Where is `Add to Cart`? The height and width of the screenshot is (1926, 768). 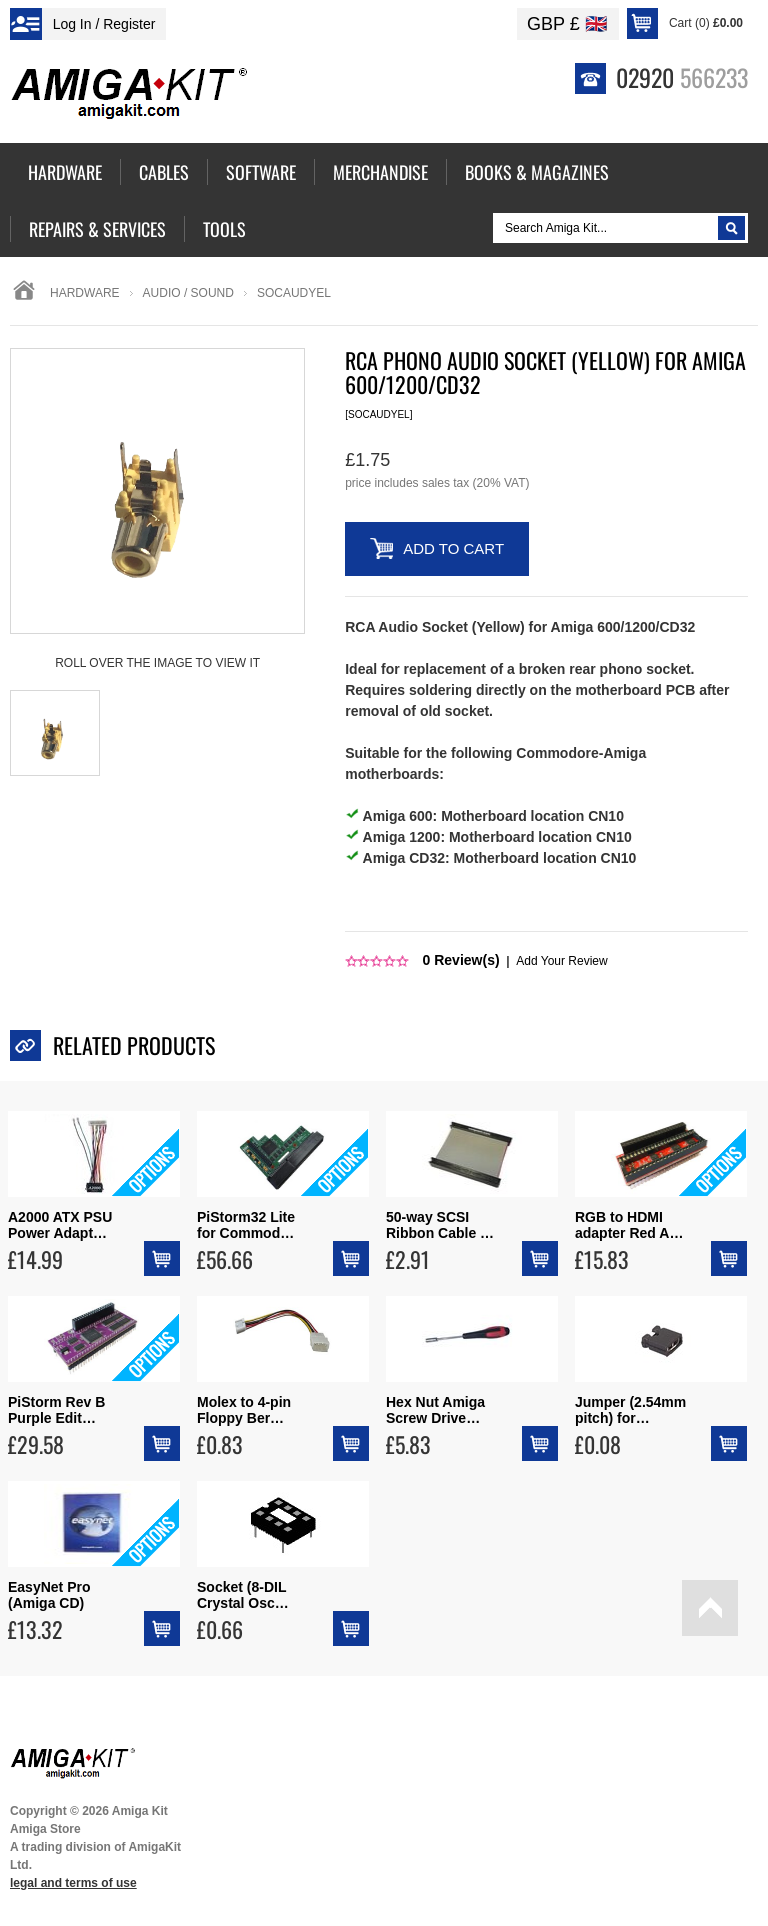 Add to Cart is located at coordinates (453, 548).